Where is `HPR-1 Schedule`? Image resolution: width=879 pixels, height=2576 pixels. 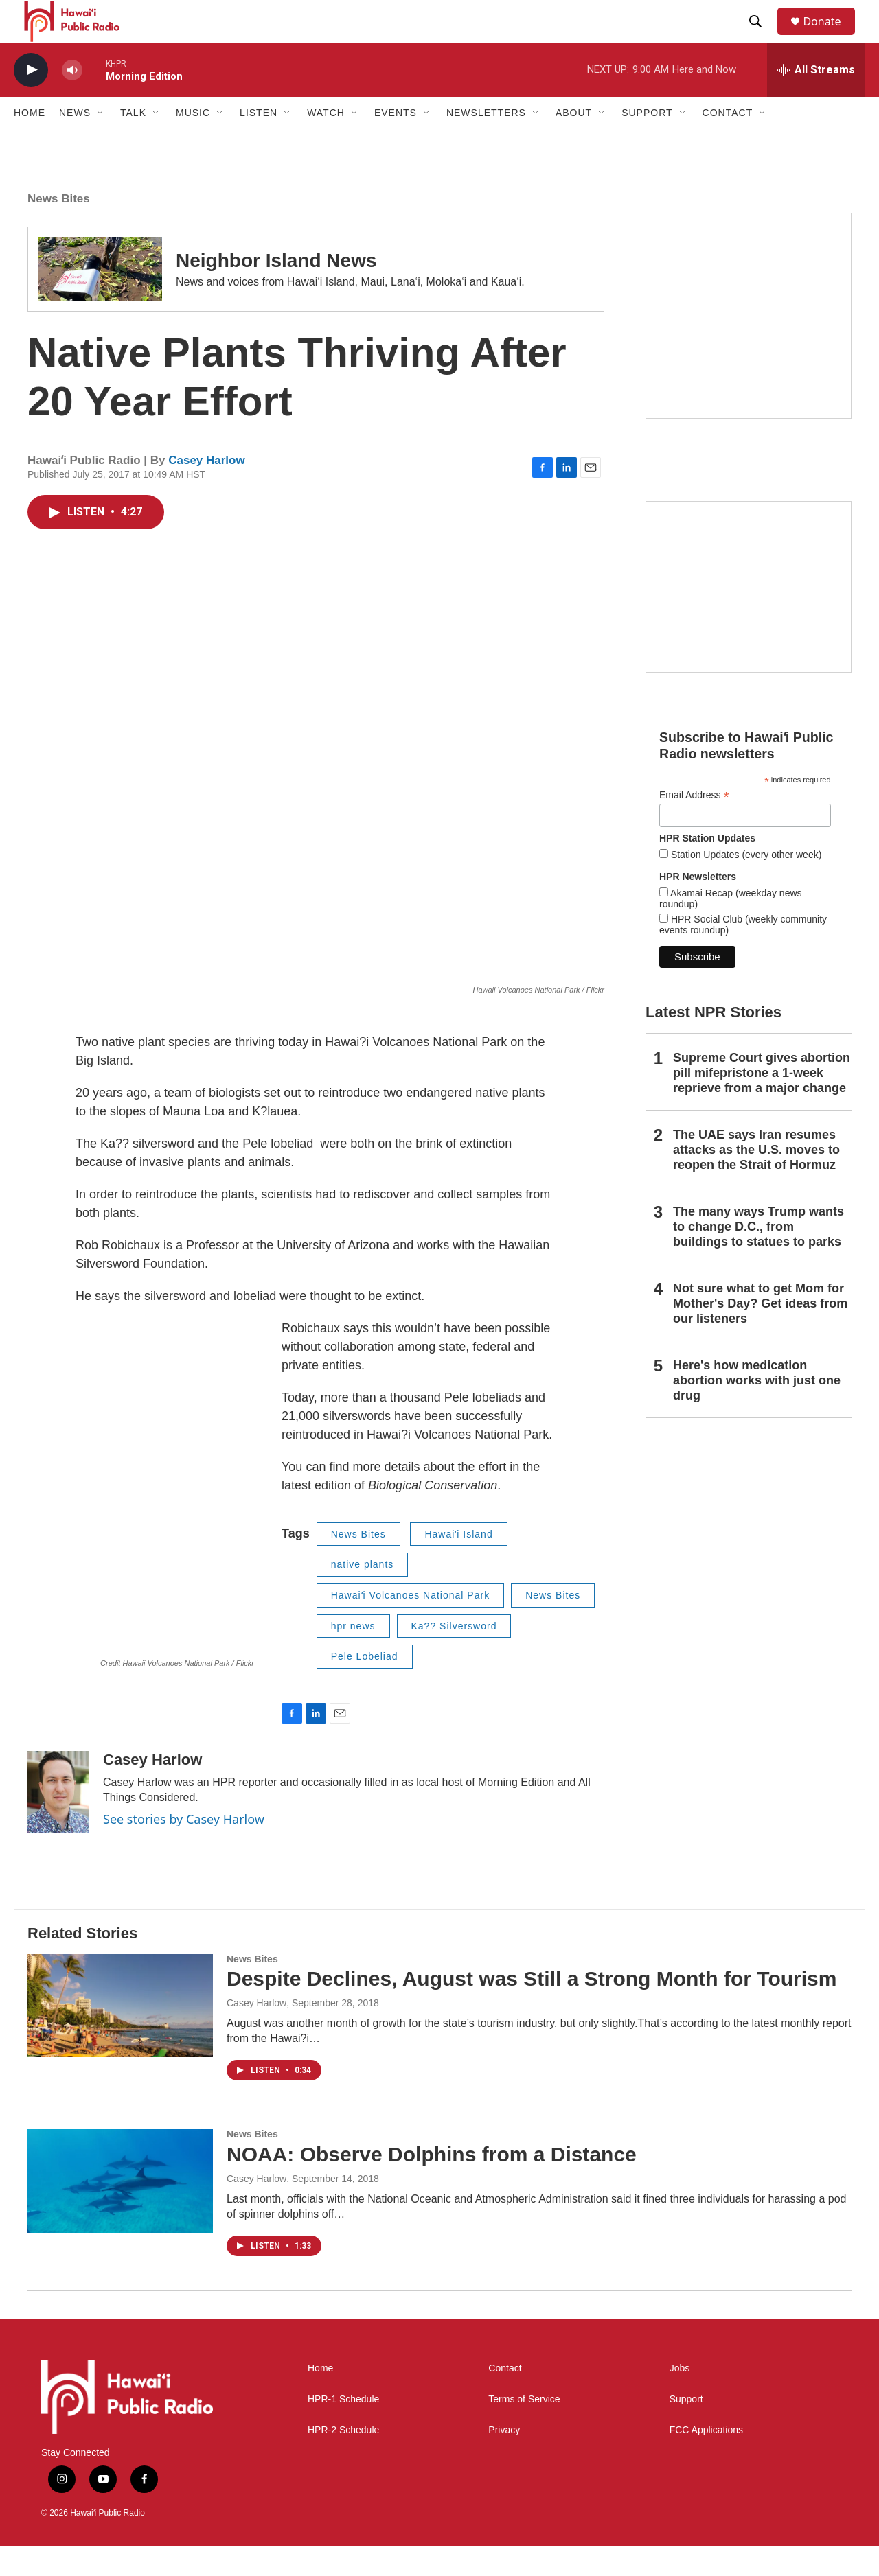
HPR-1 Schedule is located at coordinates (343, 2429).